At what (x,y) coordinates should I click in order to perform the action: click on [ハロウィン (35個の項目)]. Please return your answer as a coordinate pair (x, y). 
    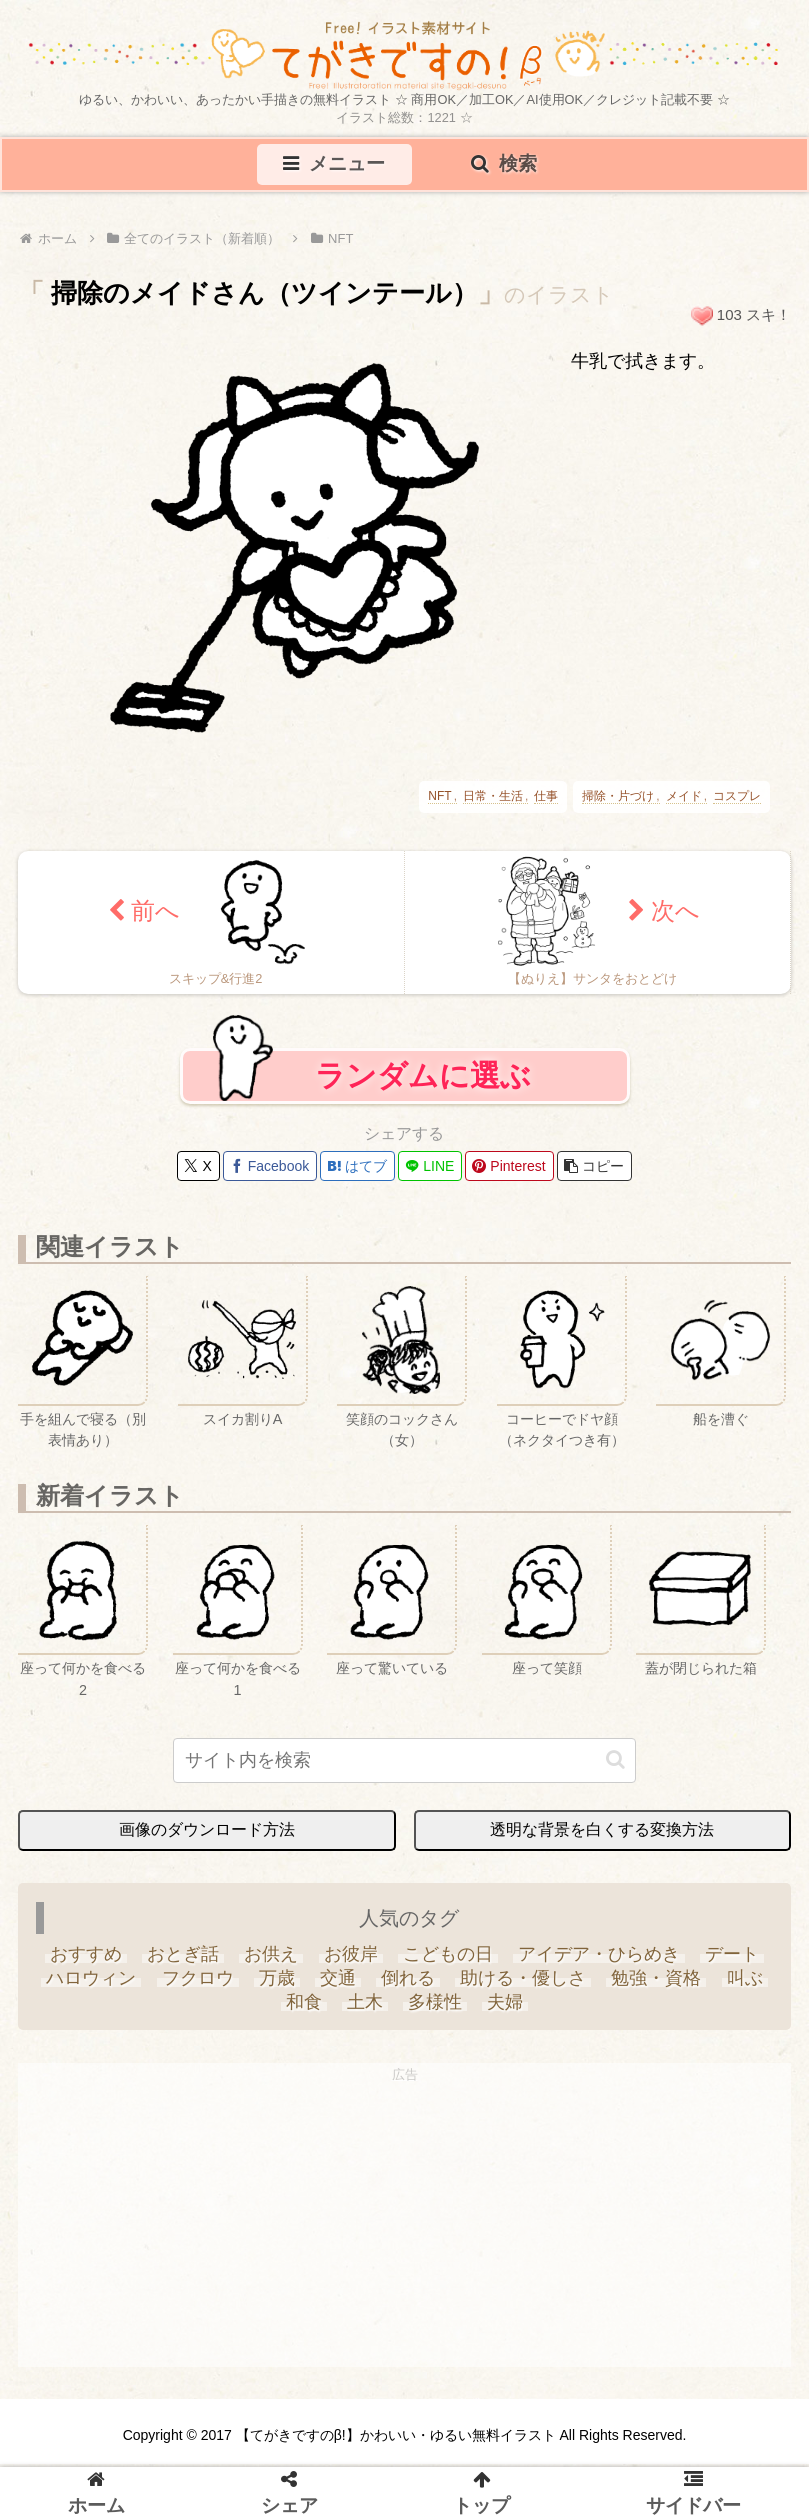
    Looking at the image, I should click on (91, 1984).